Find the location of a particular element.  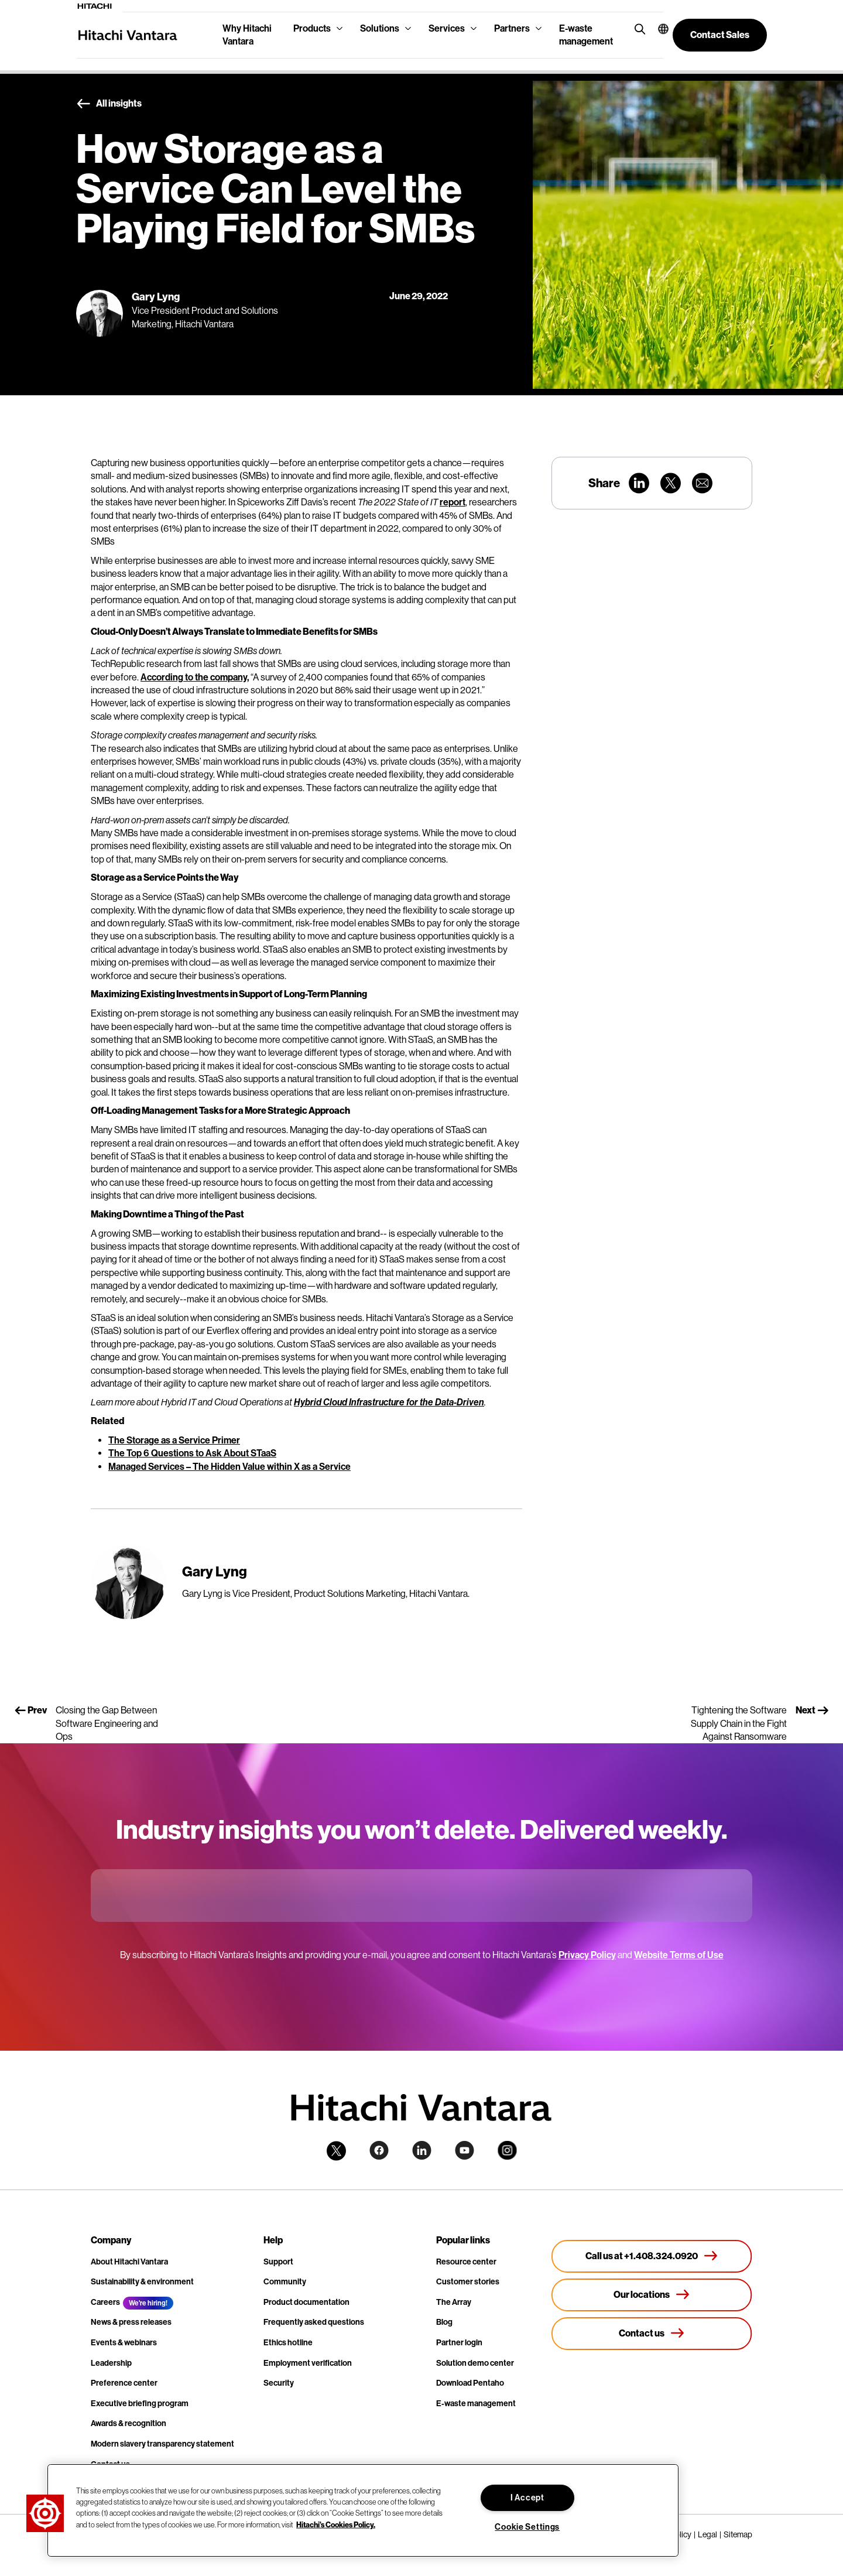

I Accept is located at coordinates (527, 2498).